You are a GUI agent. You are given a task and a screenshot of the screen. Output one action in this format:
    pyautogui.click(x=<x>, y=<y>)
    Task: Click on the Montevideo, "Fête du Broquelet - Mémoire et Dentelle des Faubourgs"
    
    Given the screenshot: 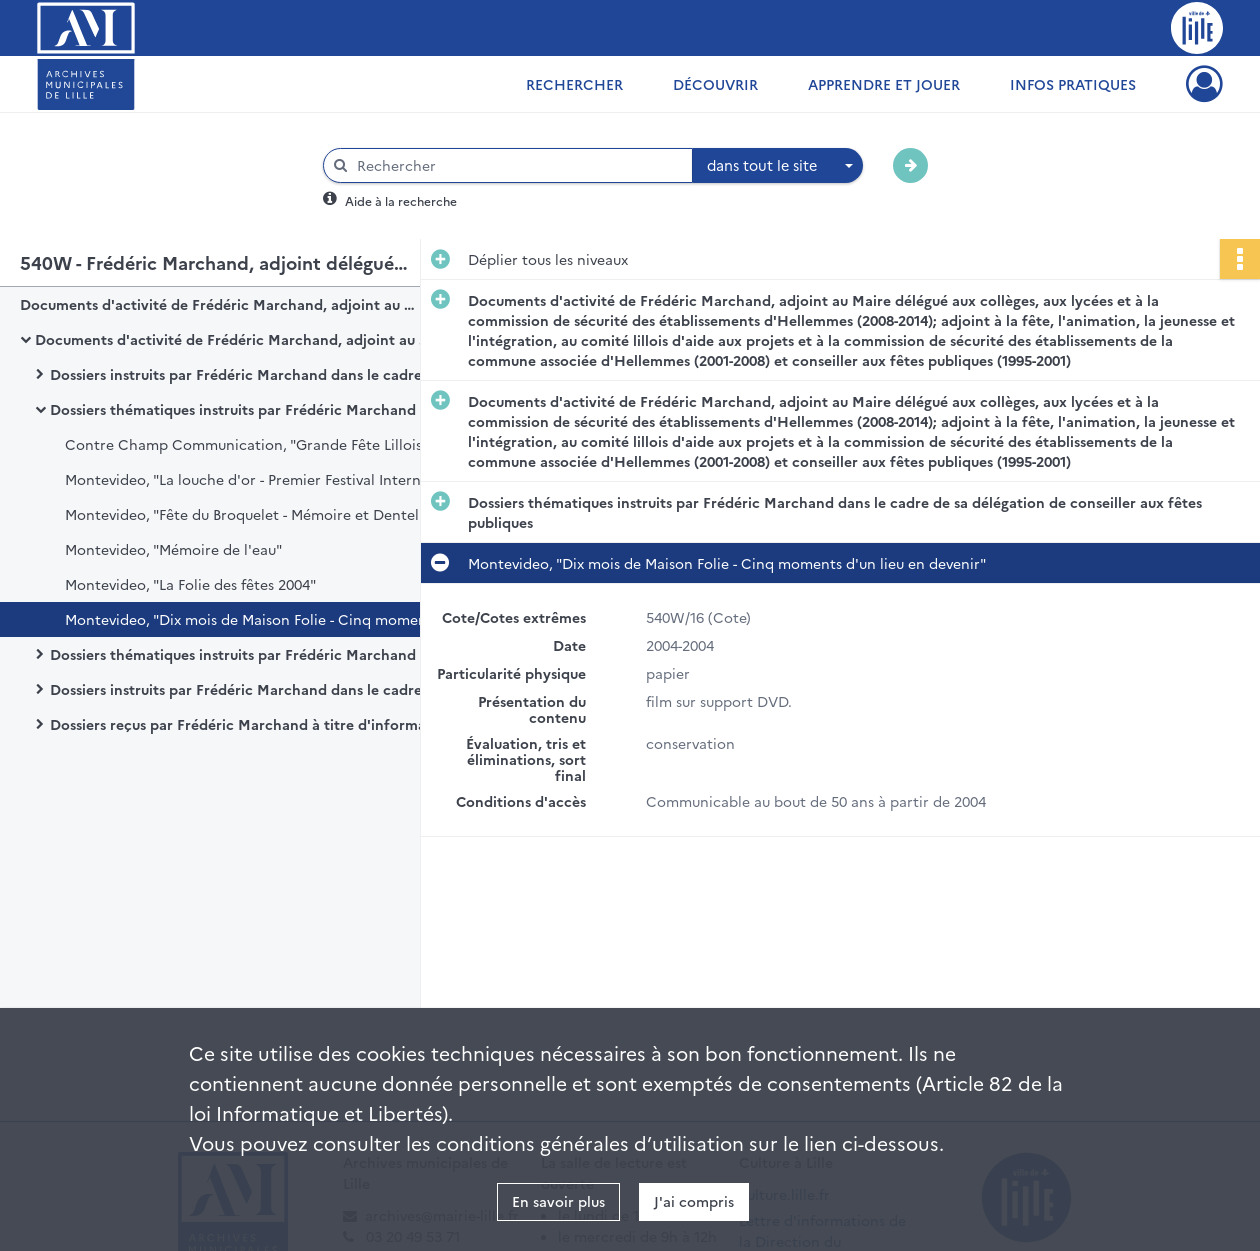 What is the action you would take?
    pyautogui.click(x=265, y=514)
    